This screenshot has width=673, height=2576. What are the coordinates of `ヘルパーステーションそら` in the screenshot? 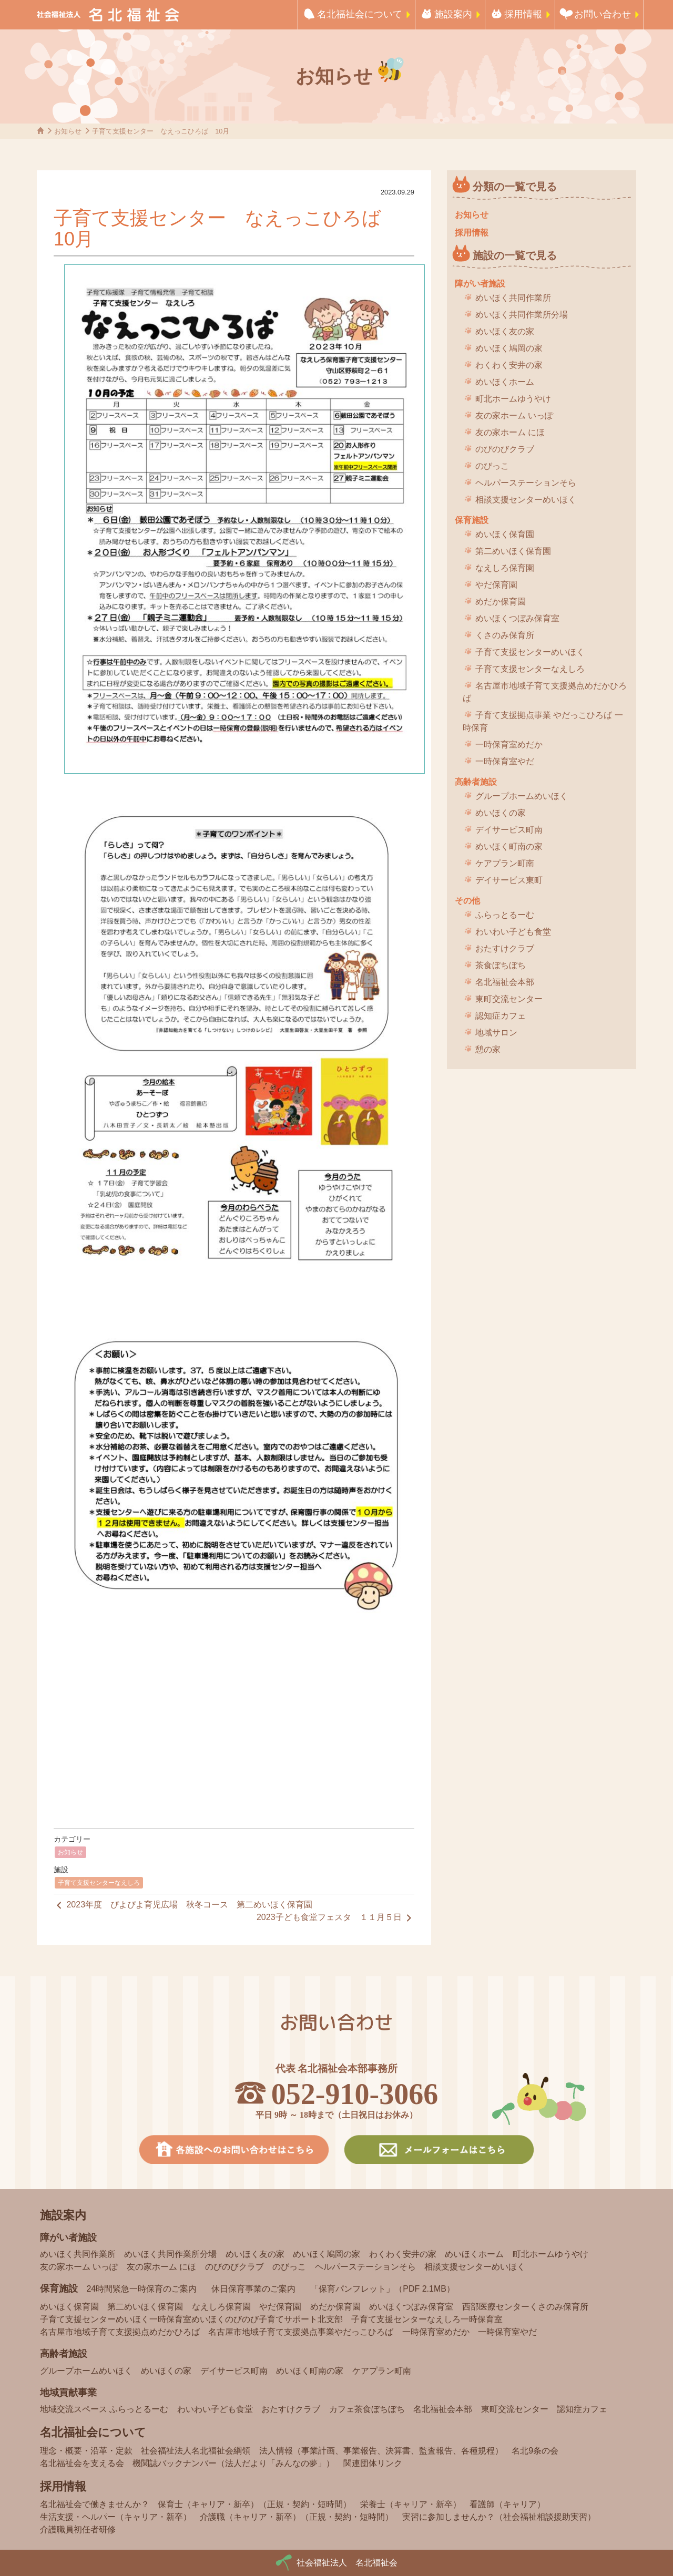 It's located at (525, 482).